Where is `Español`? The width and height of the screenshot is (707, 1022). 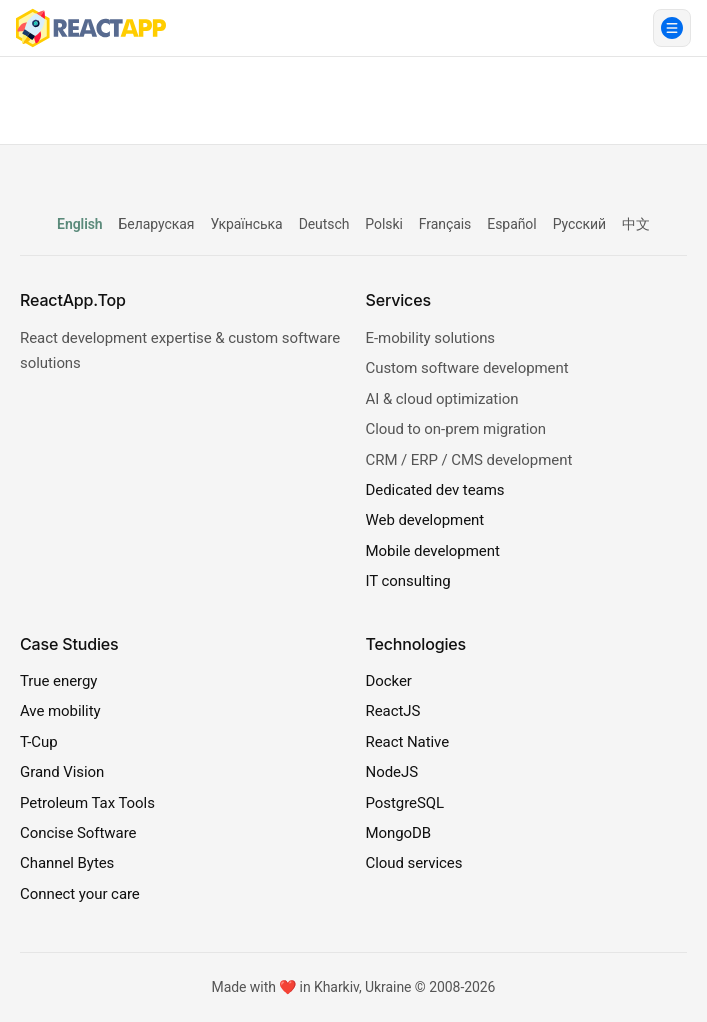 Español is located at coordinates (511, 224).